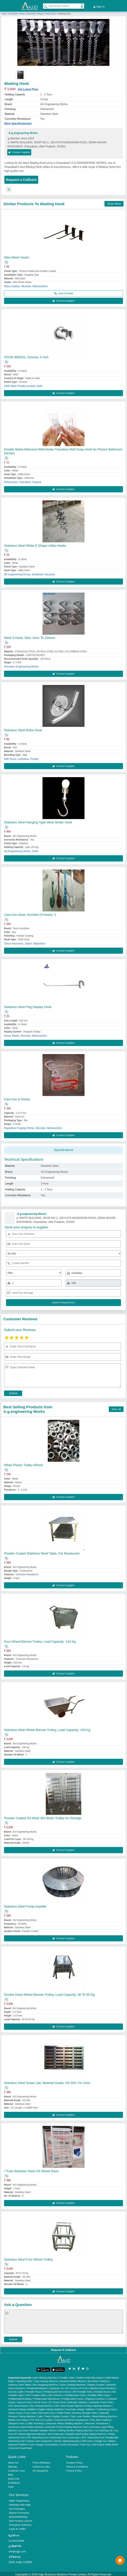 This screenshot has width=127, height=2576. I want to click on Press Releases, so click(41, 2461).